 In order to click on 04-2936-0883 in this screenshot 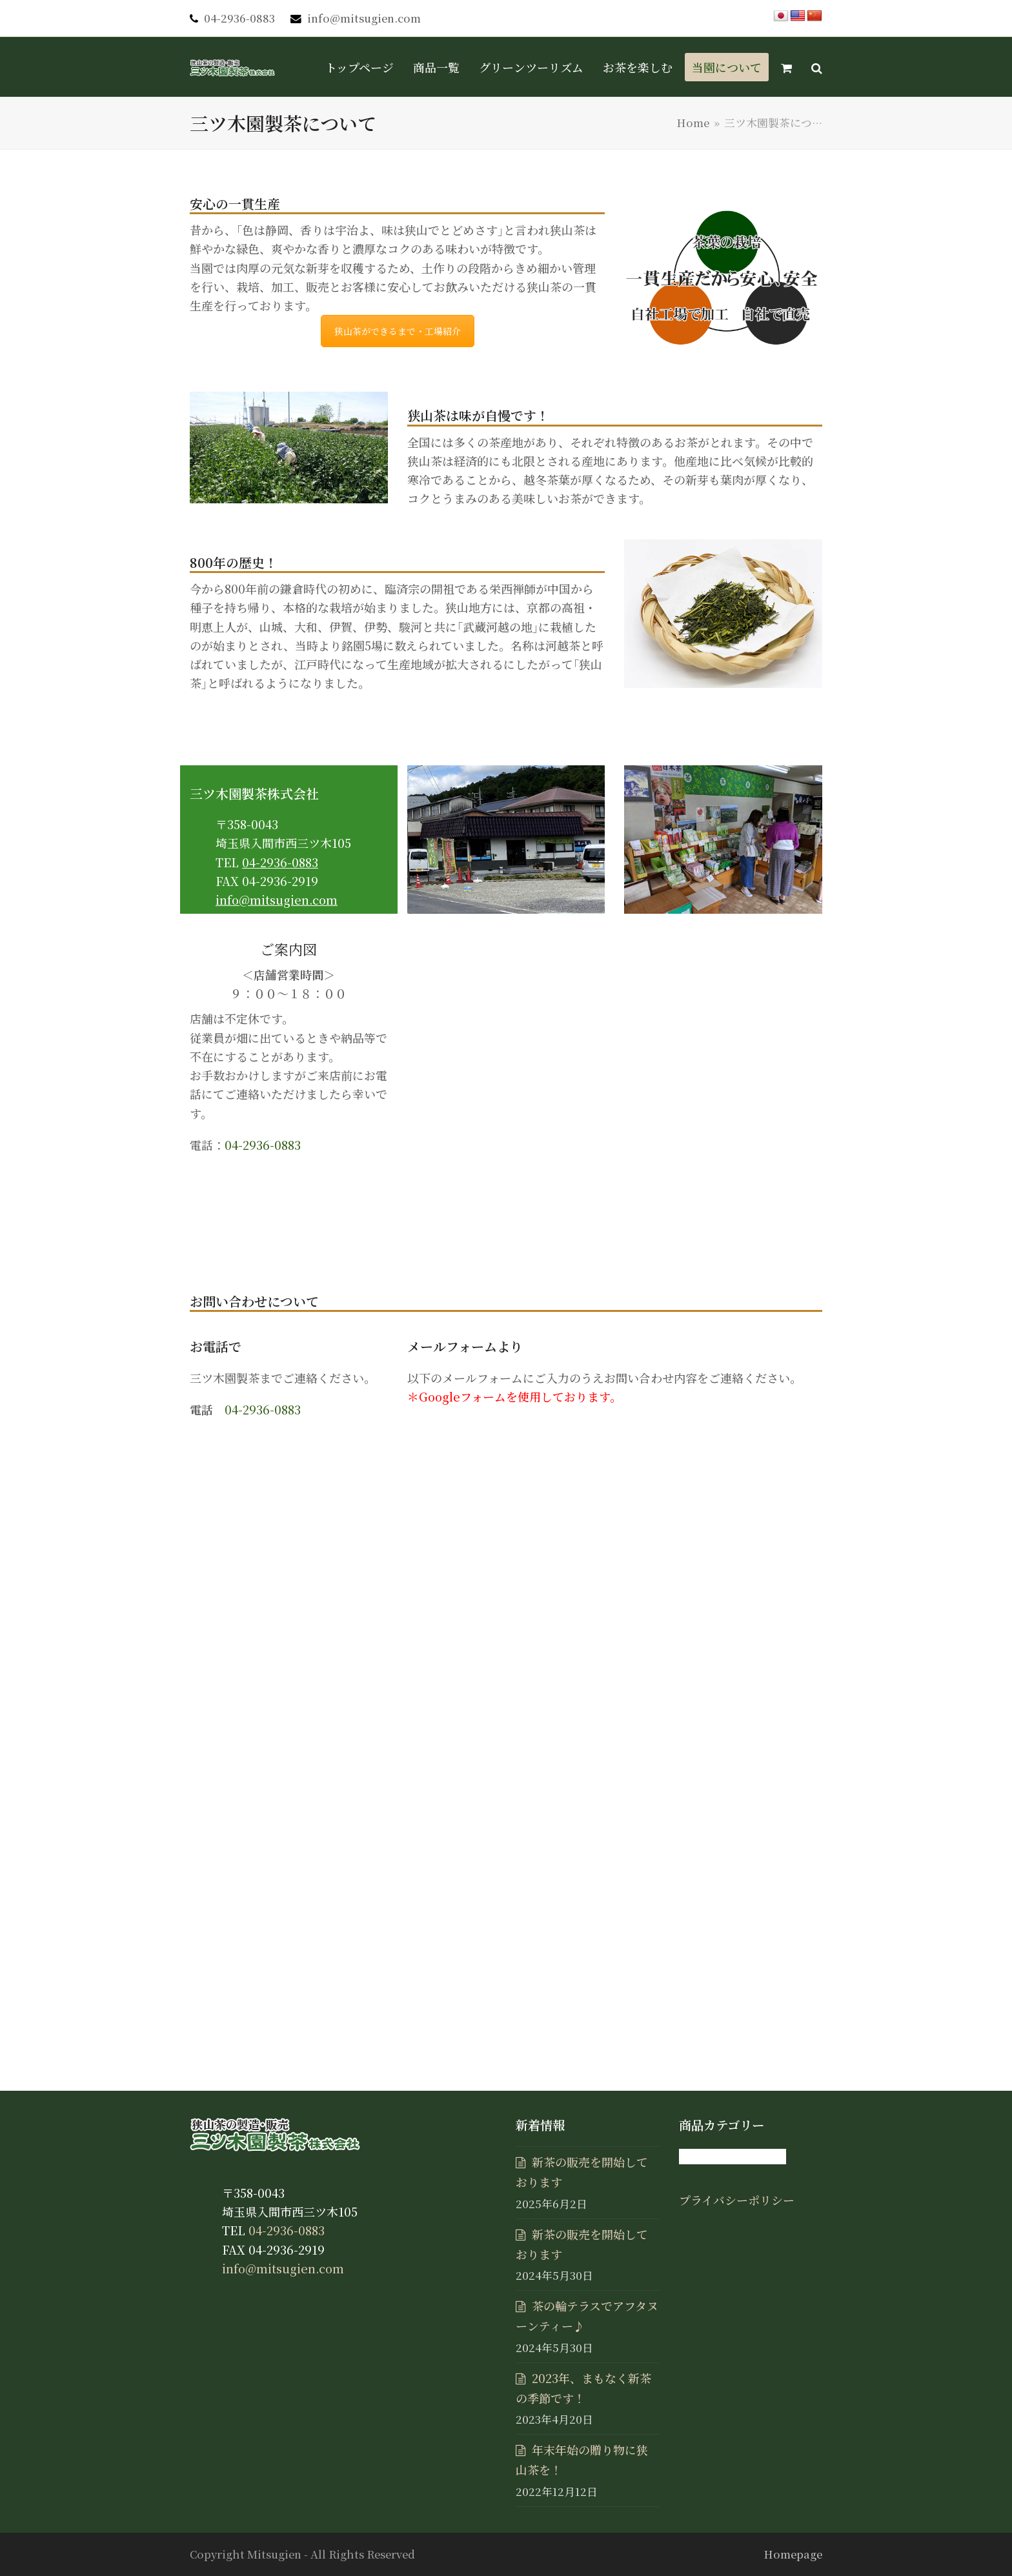, I will do `click(239, 18)`.